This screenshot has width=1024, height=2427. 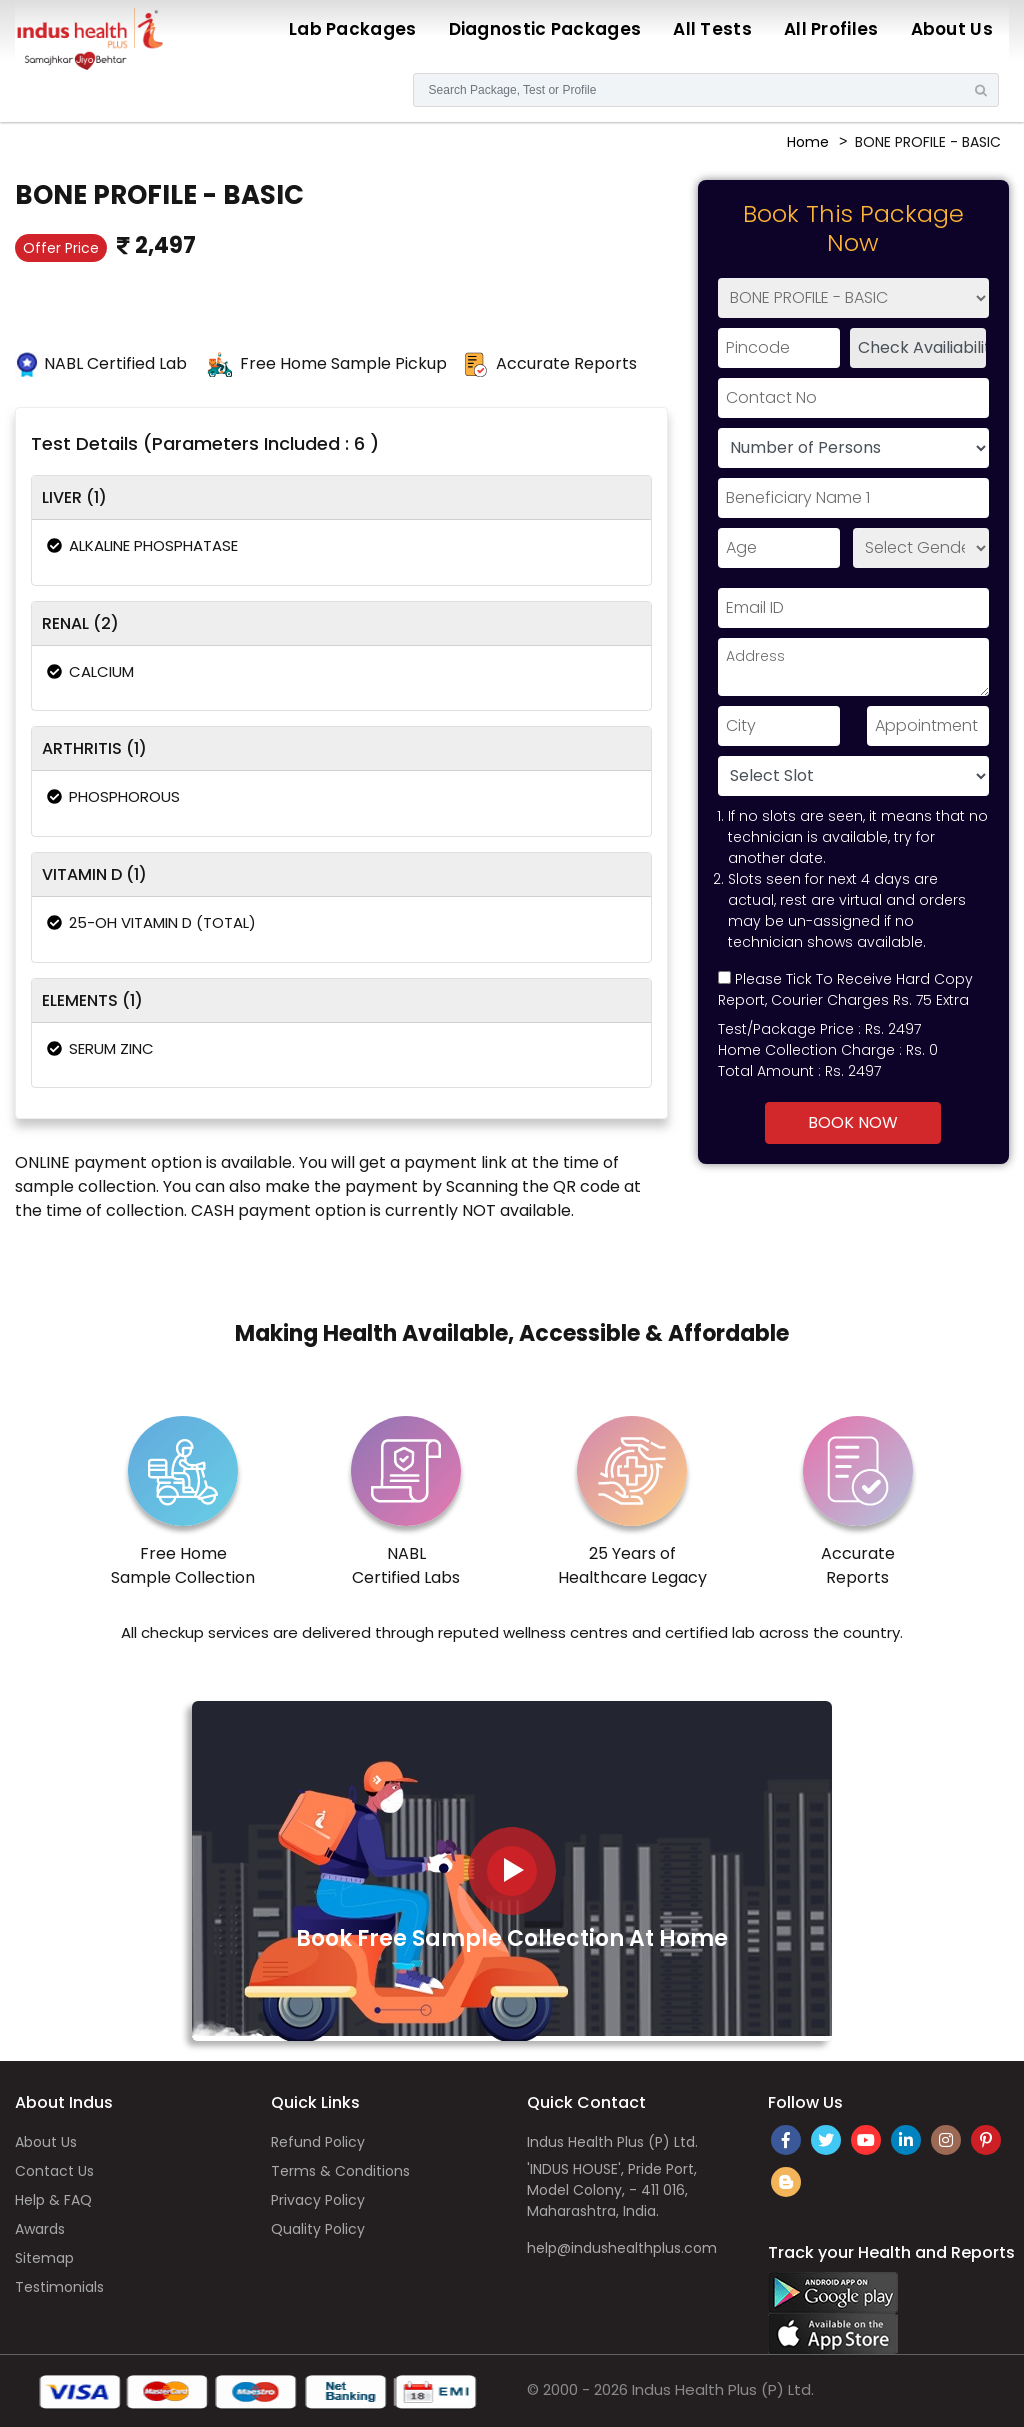 I want to click on Terms & Conditions, so click(x=340, y=2171).